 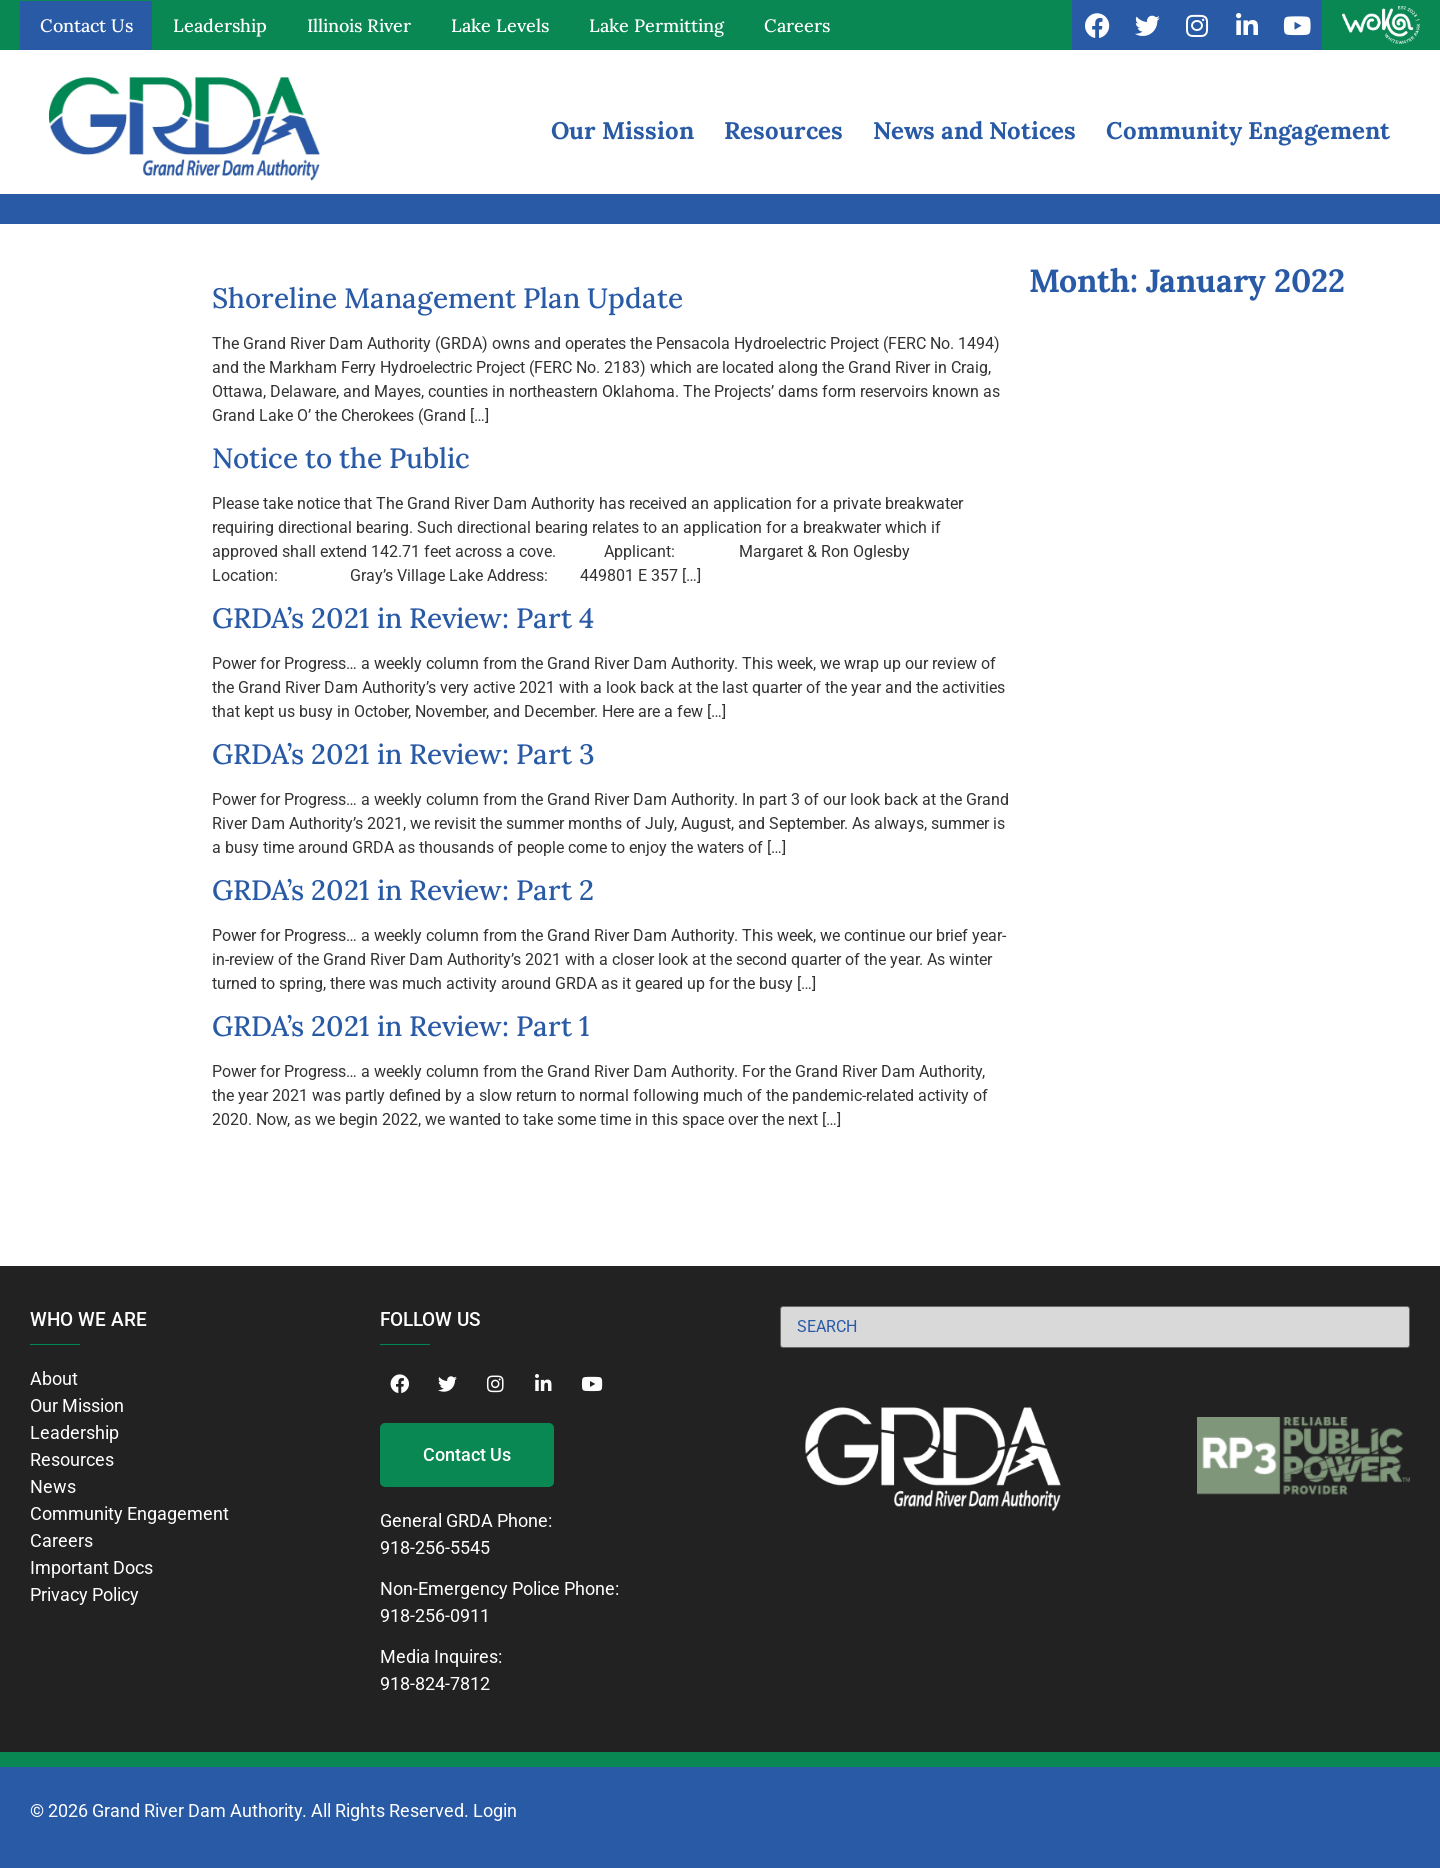 What do you see at coordinates (403, 754) in the screenshot?
I see `GRDA’s 2021 in Review: Part 3` at bounding box center [403, 754].